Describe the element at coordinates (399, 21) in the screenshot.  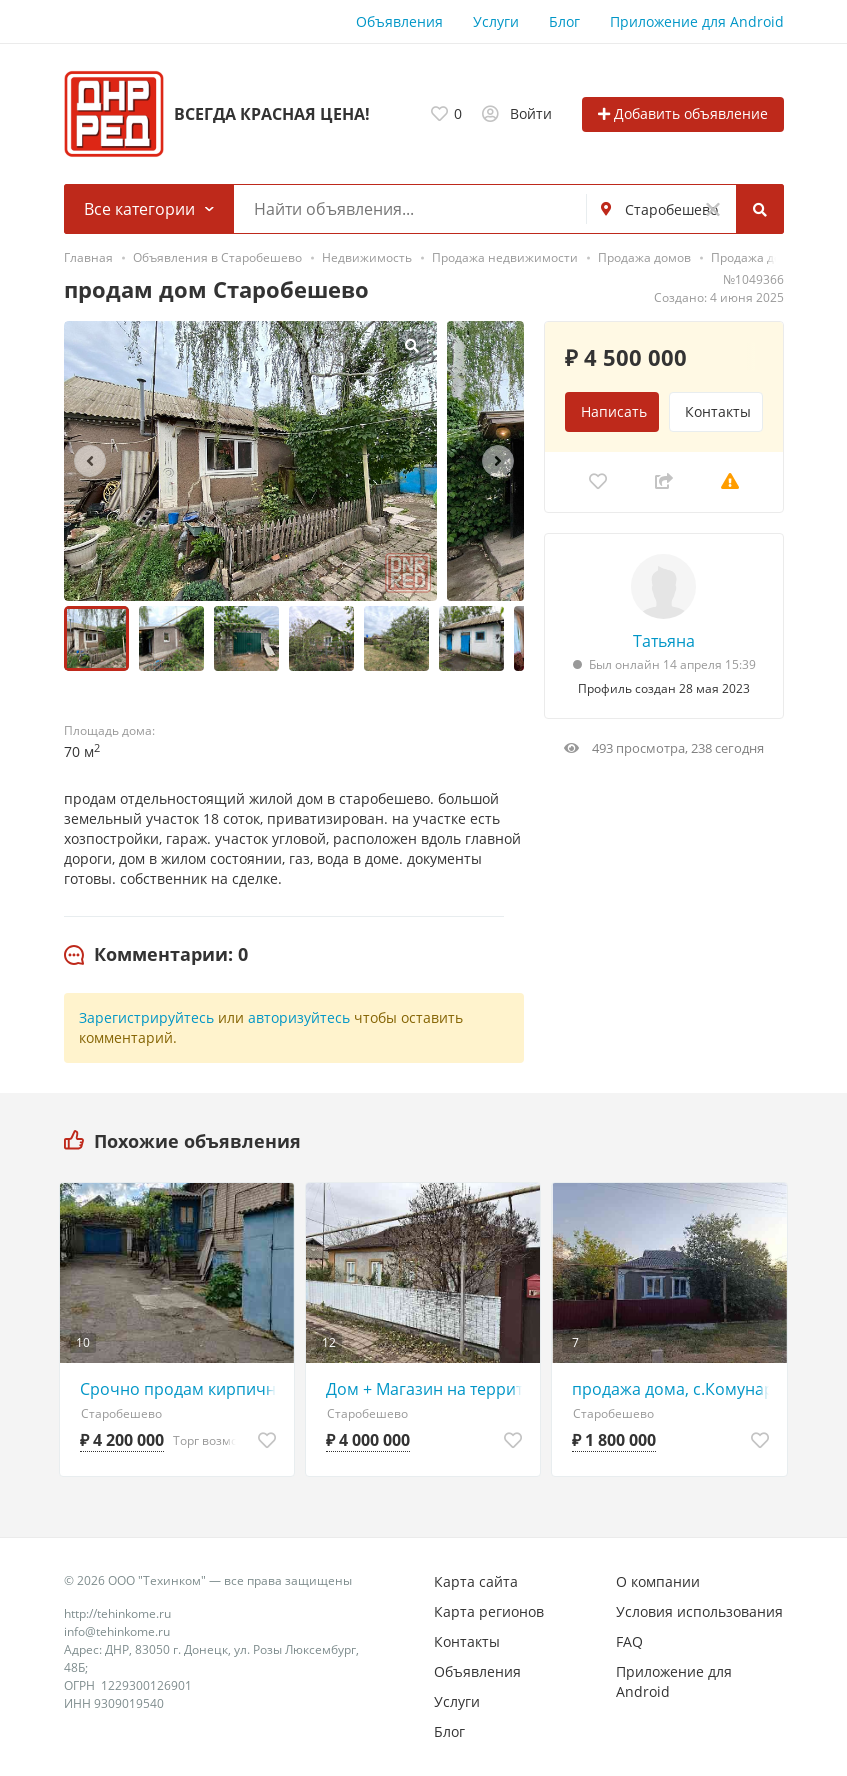
I see `Объявления` at that location.